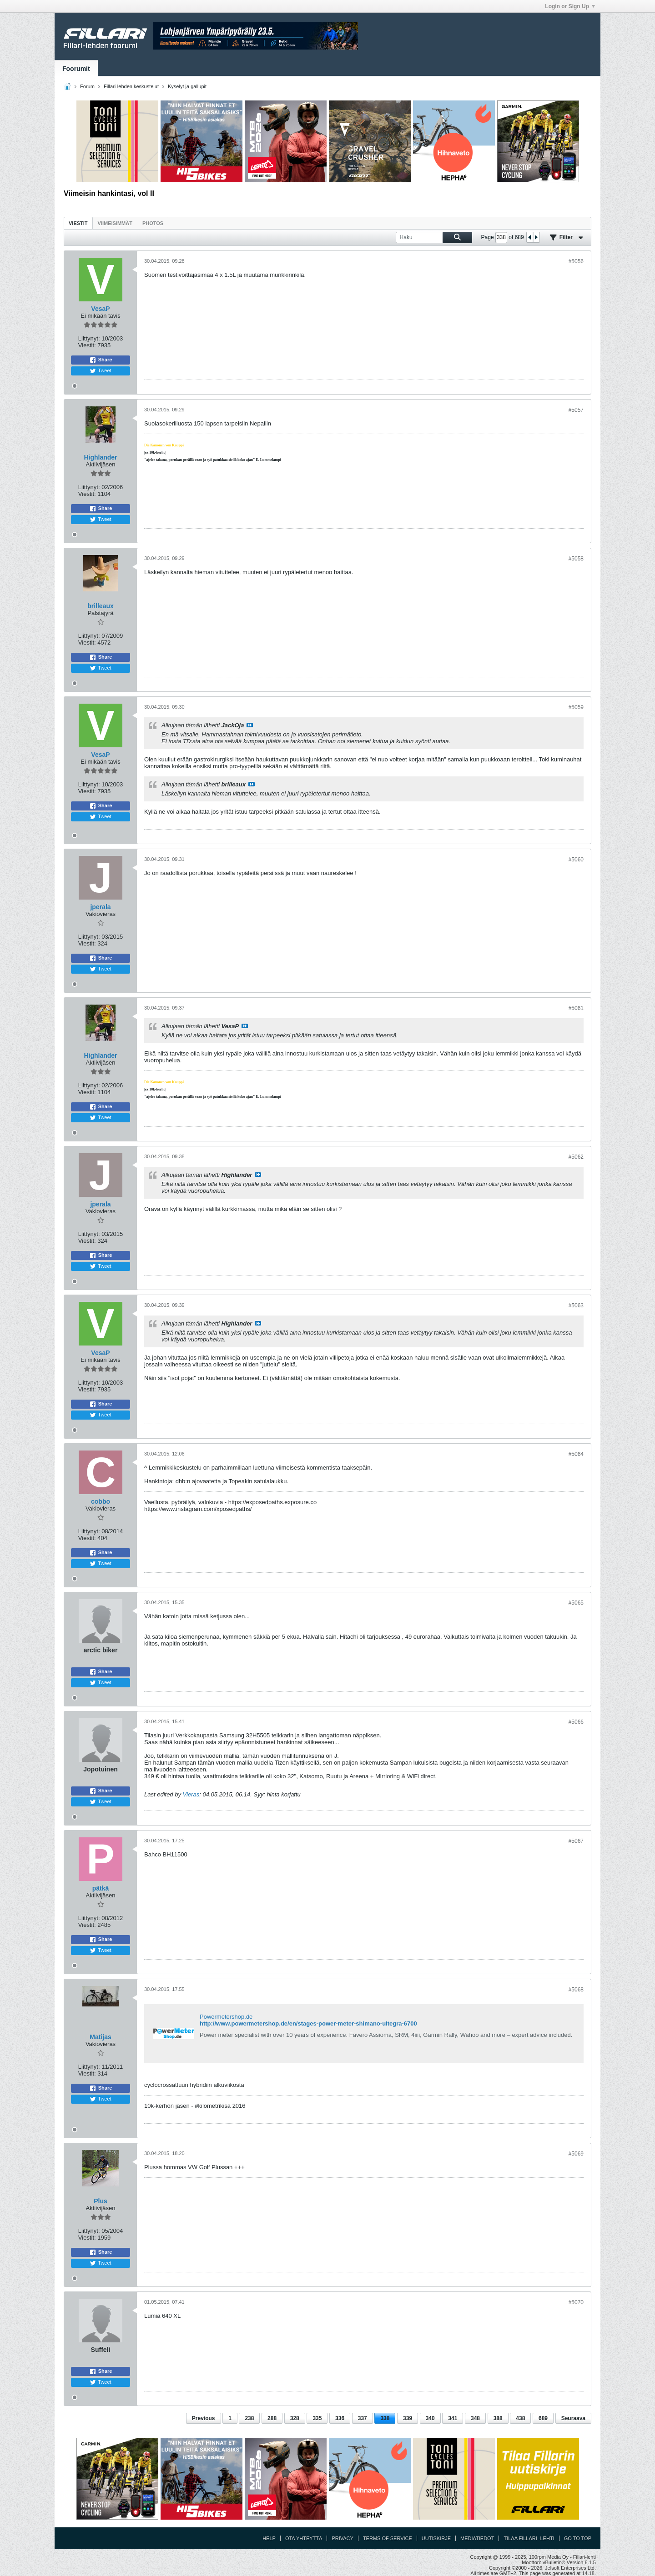  Describe the element at coordinates (543, 2418) in the screenshot. I see `689` at that location.